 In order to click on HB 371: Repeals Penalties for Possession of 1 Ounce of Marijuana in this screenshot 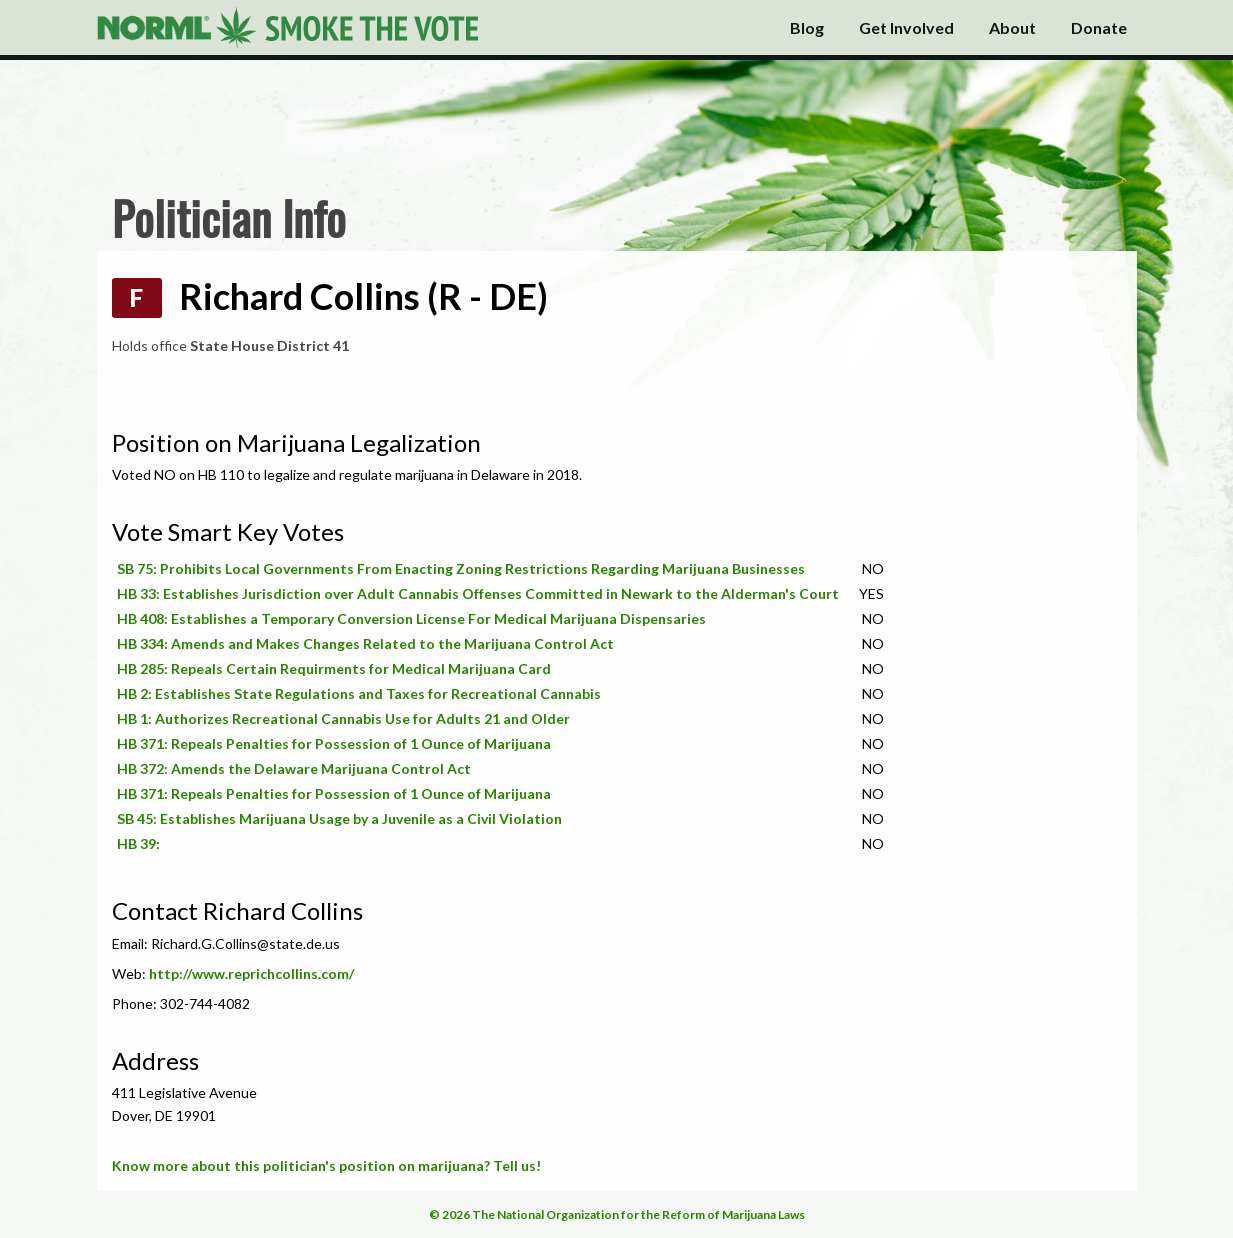, I will do `click(334, 743)`.